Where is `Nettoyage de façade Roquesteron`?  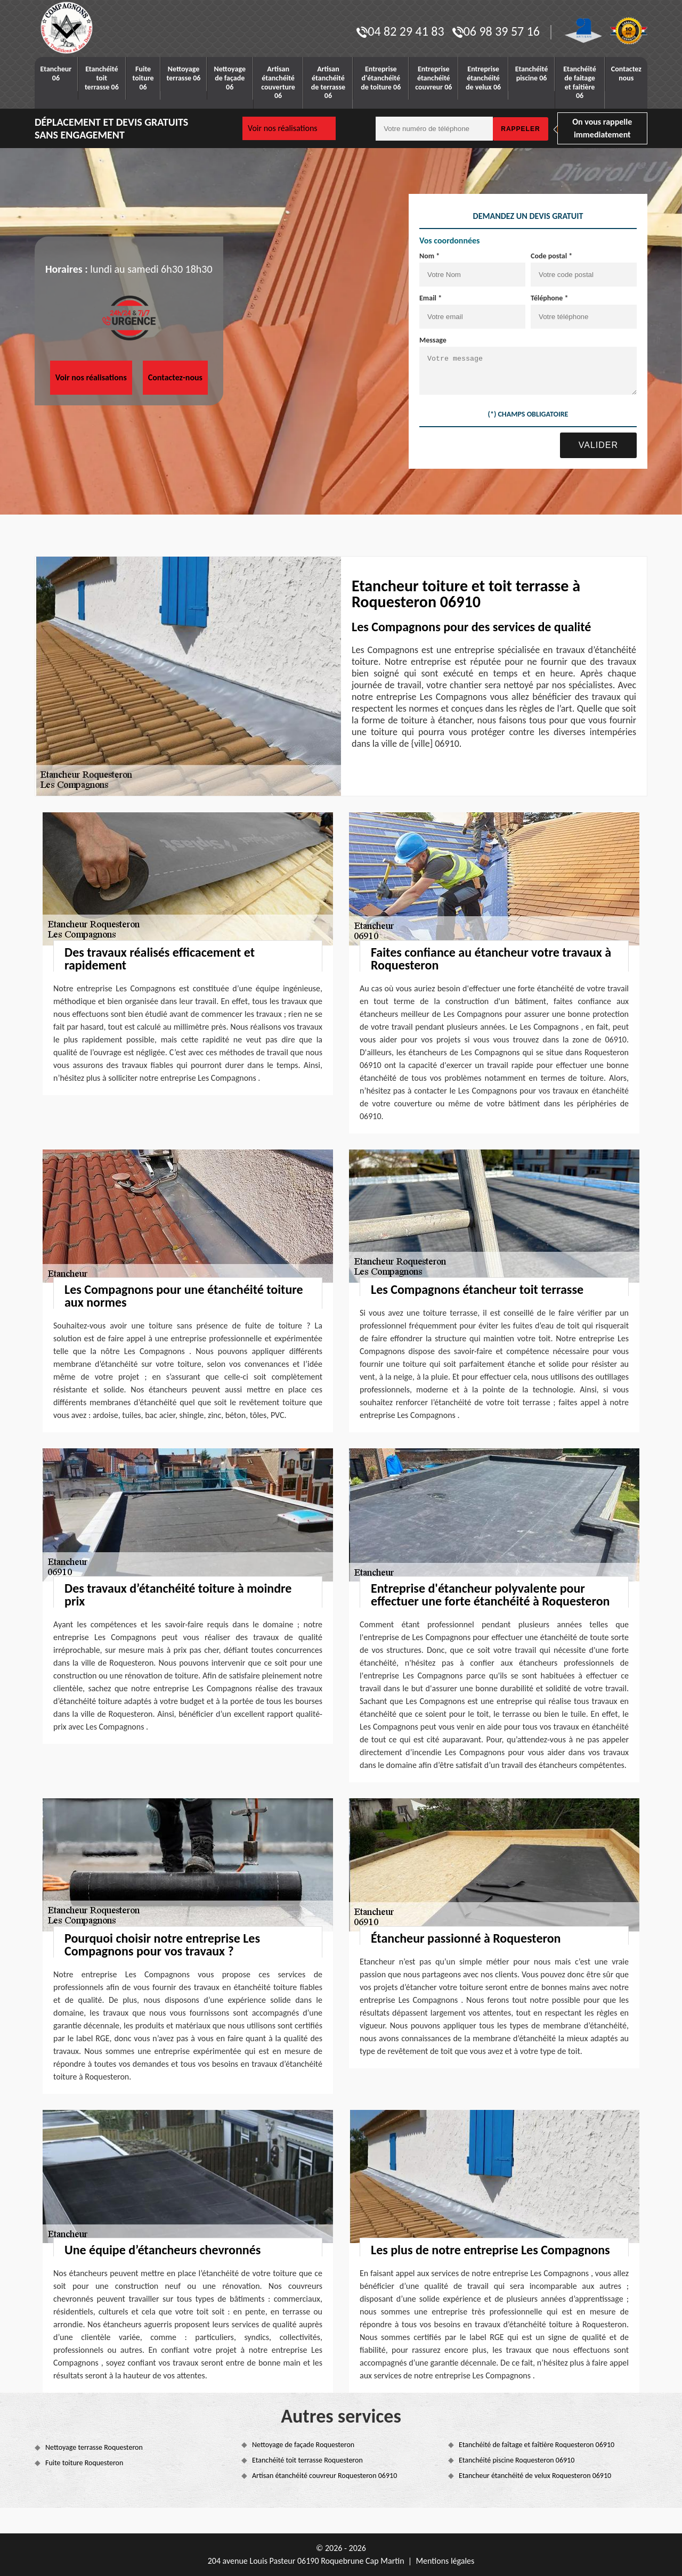 Nettoyage de façade Roquesteron is located at coordinates (303, 2444).